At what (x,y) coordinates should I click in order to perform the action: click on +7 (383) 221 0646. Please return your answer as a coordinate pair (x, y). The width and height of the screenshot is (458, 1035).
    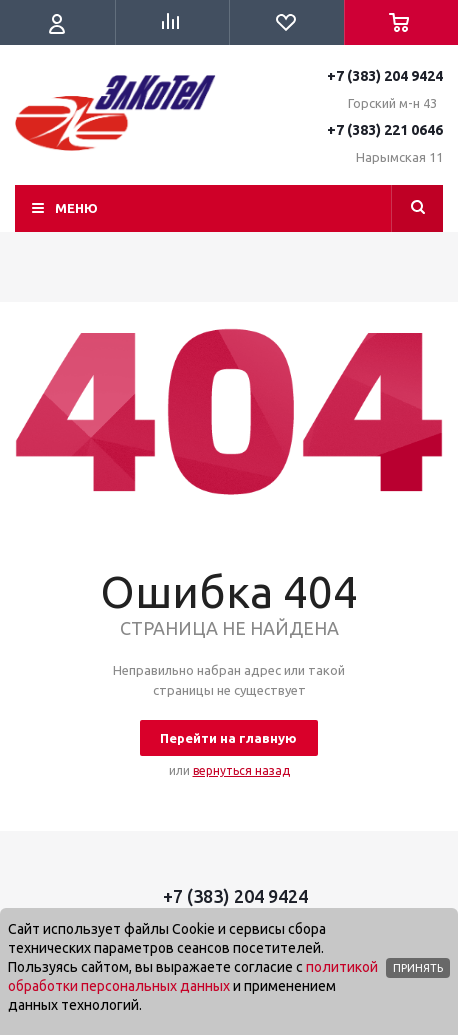
    Looking at the image, I should click on (385, 130).